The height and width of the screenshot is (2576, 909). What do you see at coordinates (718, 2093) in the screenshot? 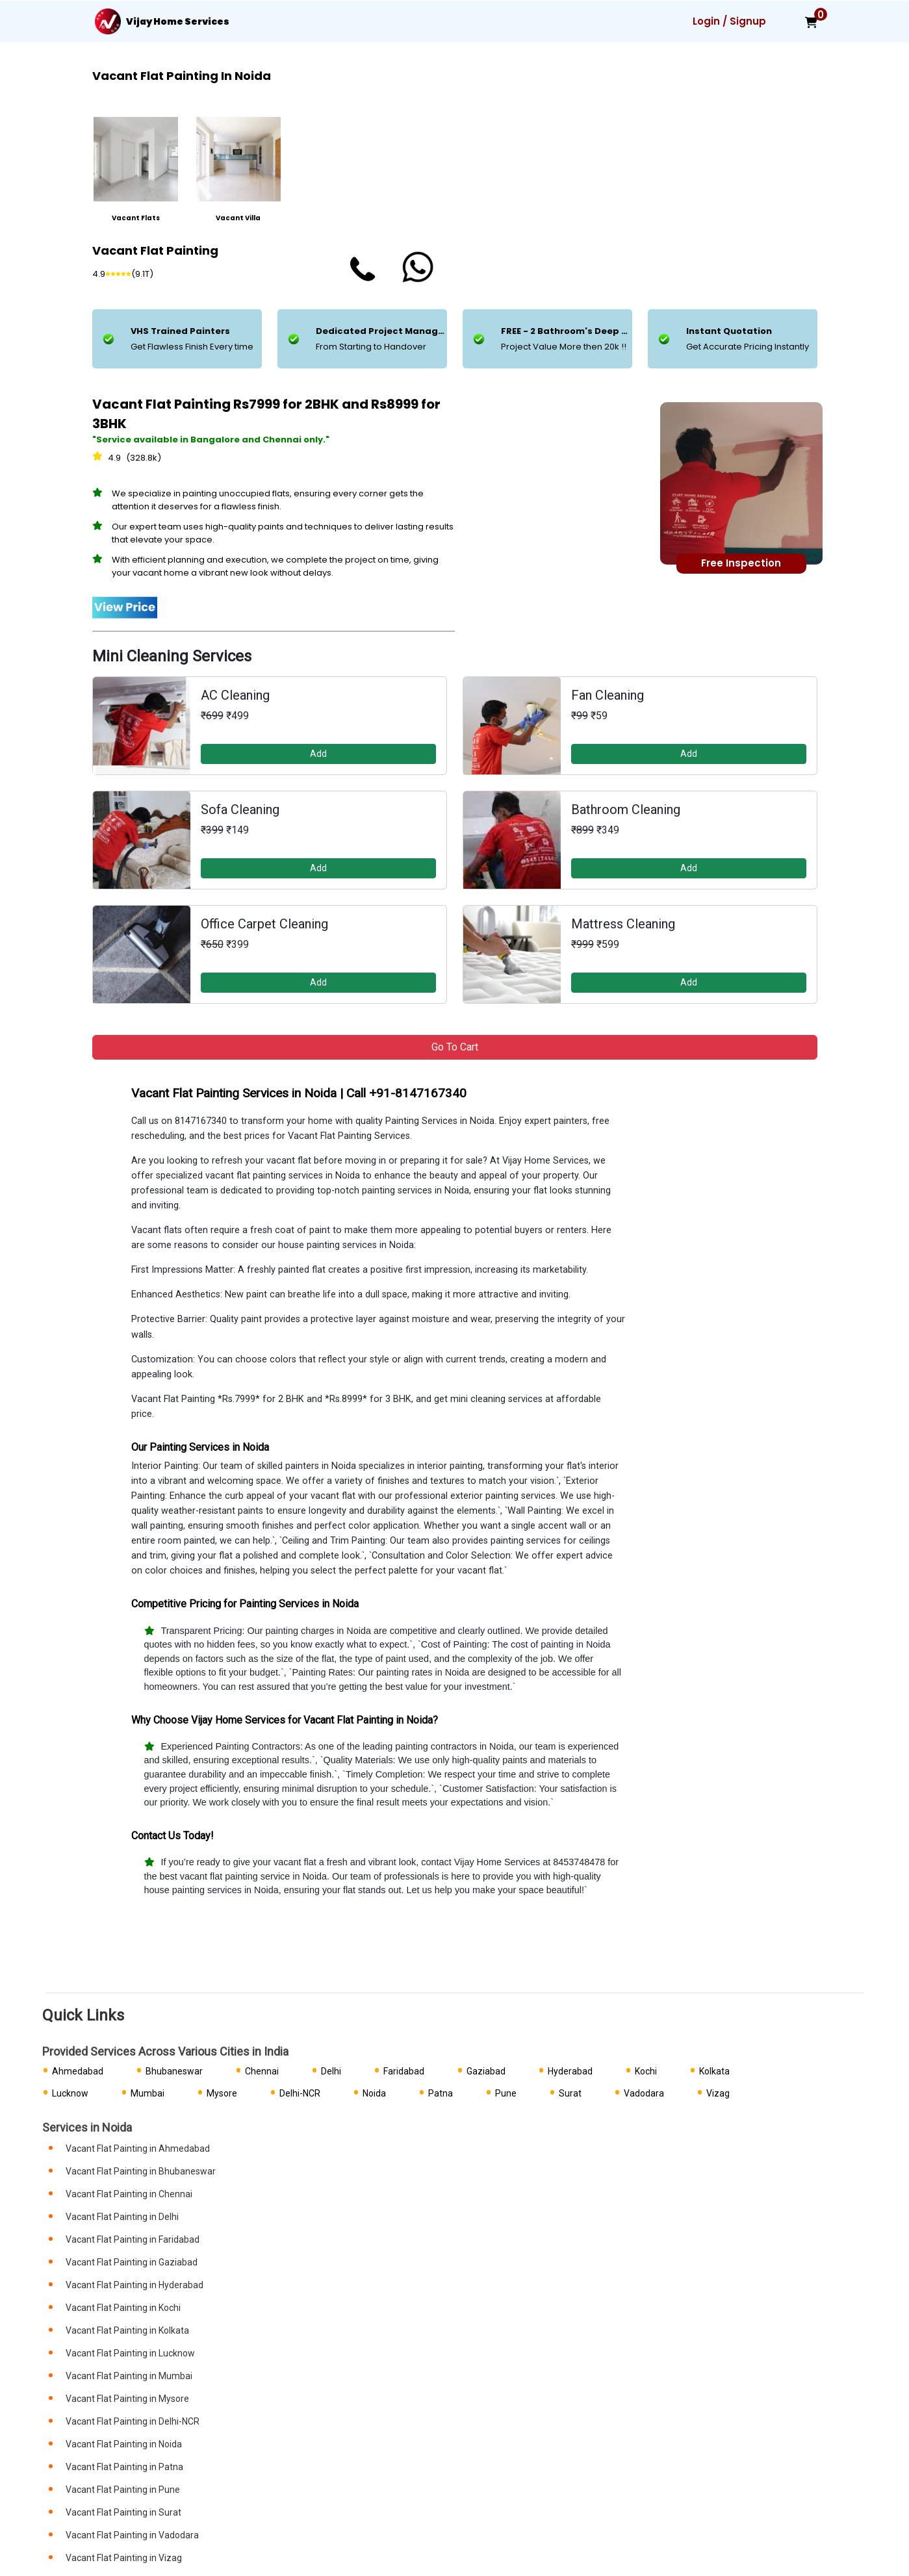
I see `Vizag` at bounding box center [718, 2093].